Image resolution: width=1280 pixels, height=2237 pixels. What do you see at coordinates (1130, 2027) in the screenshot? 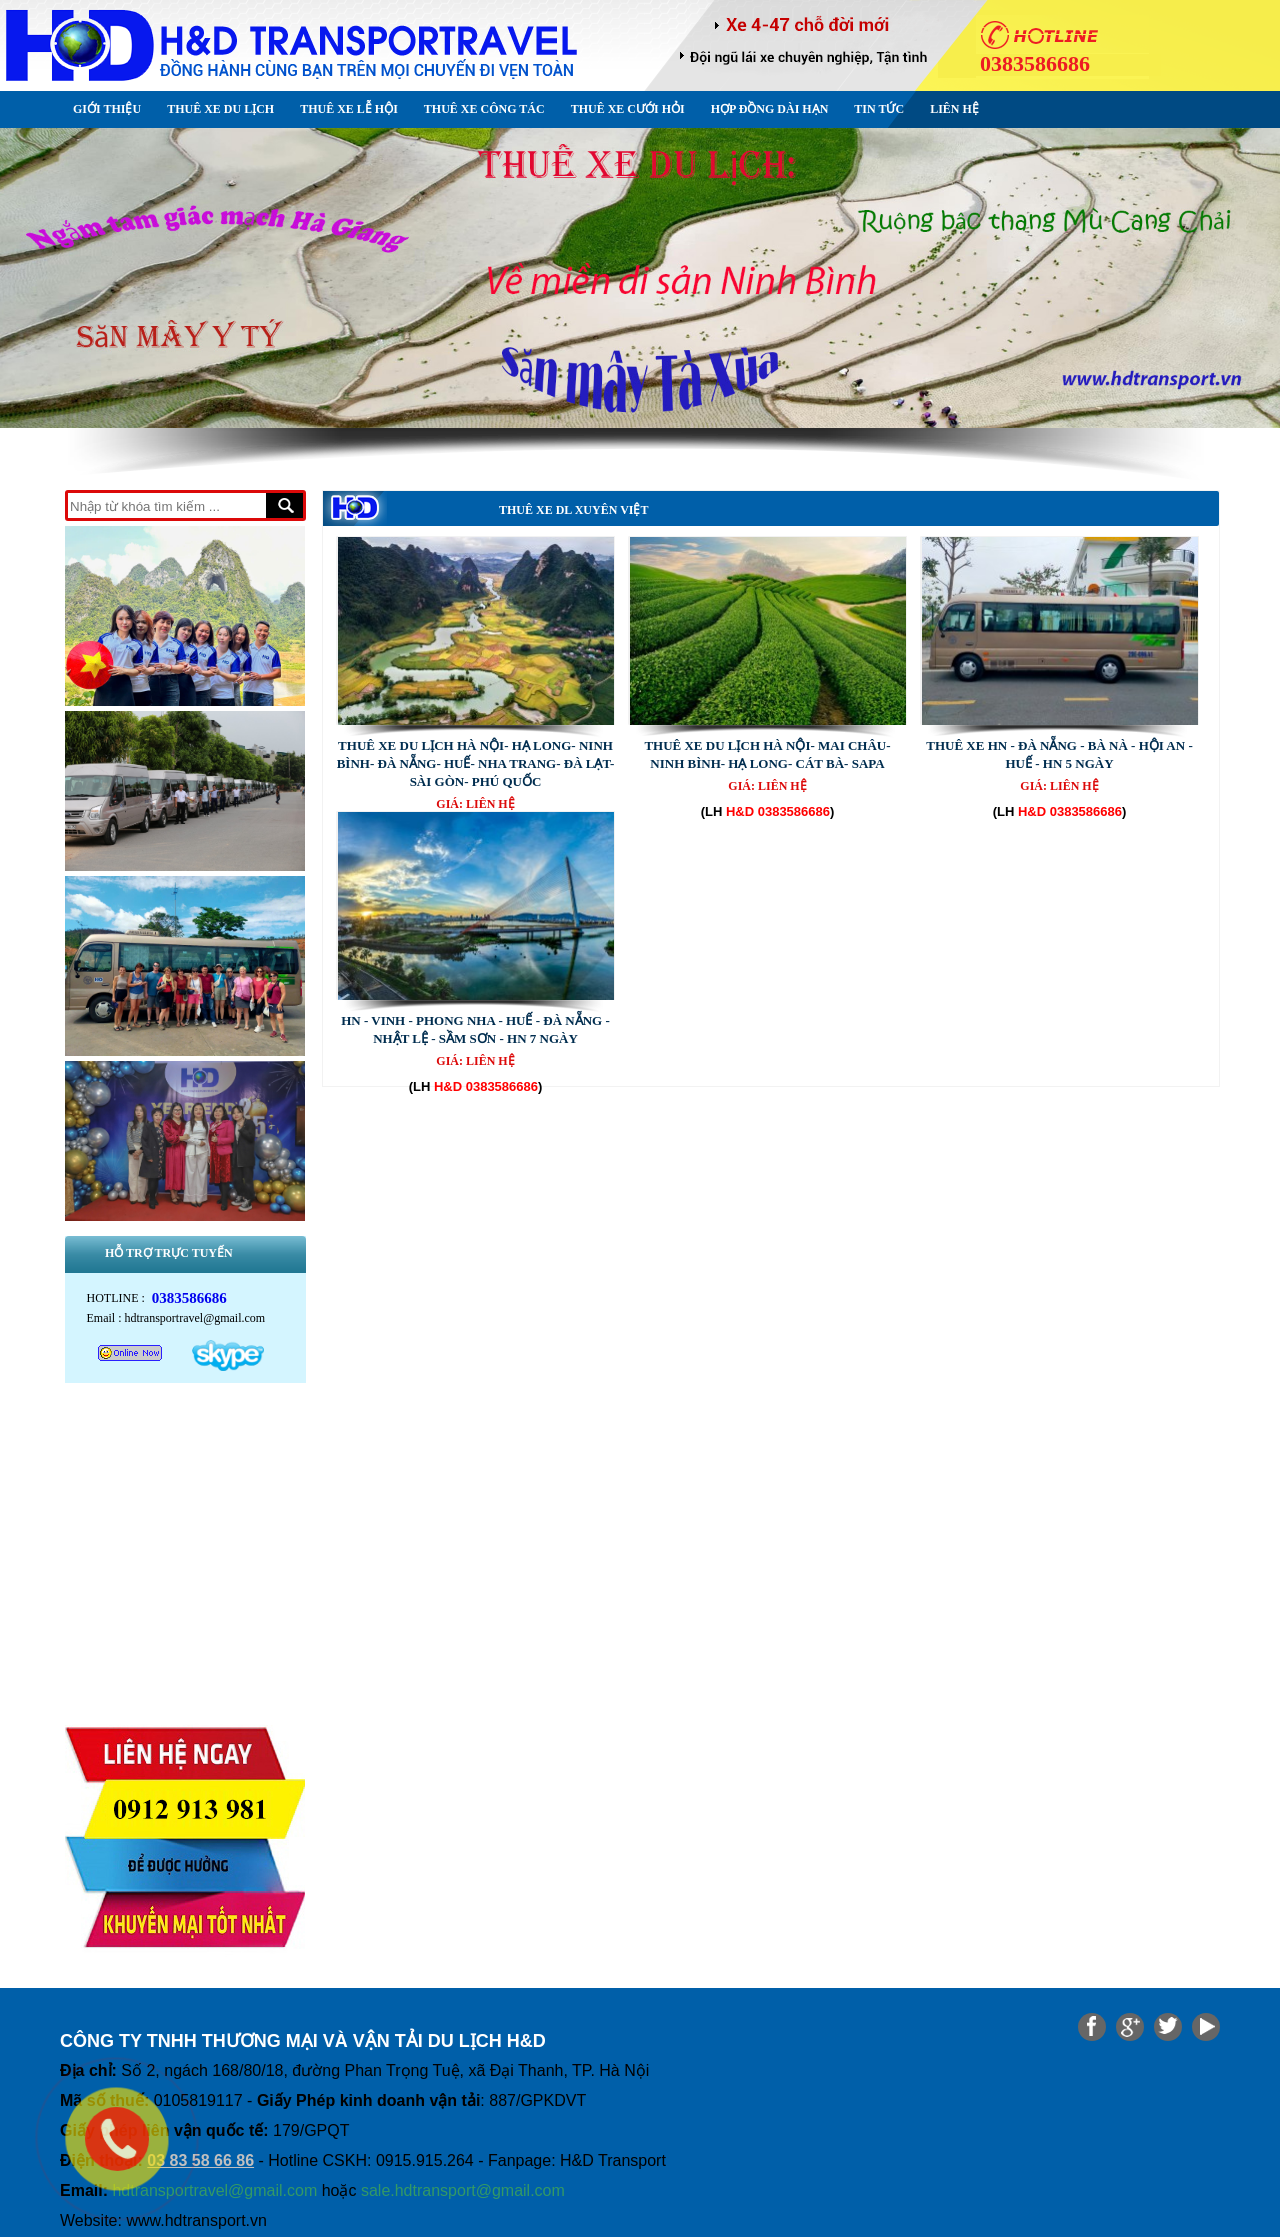
I see `Share on google plus` at bounding box center [1130, 2027].